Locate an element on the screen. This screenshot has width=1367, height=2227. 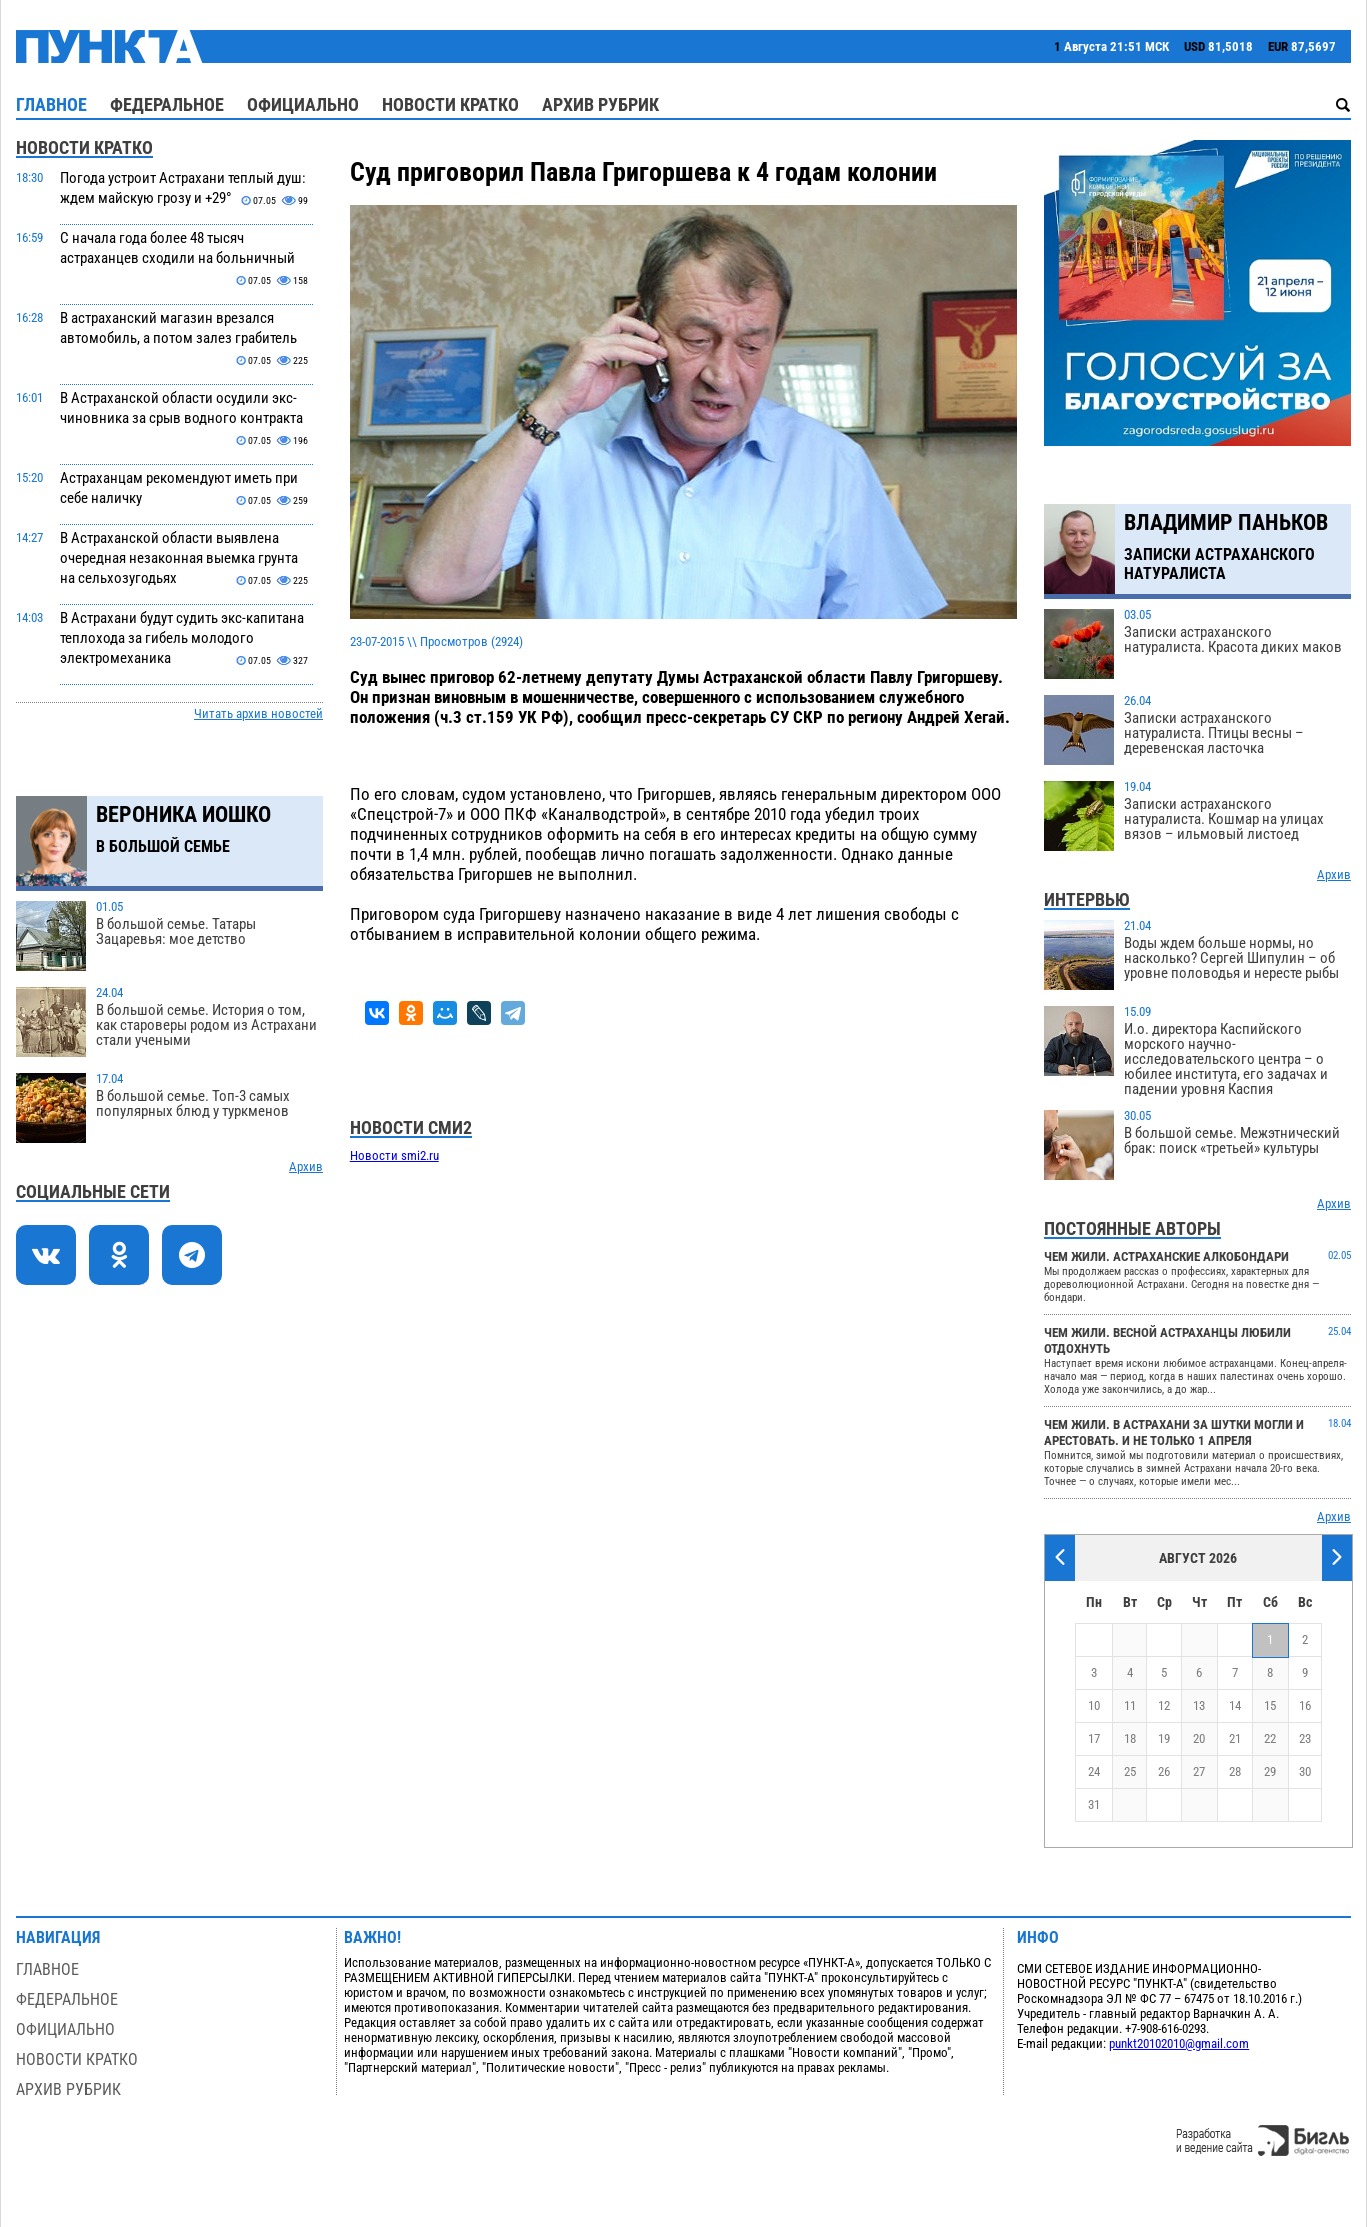
27 is located at coordinates (1199, 1771).